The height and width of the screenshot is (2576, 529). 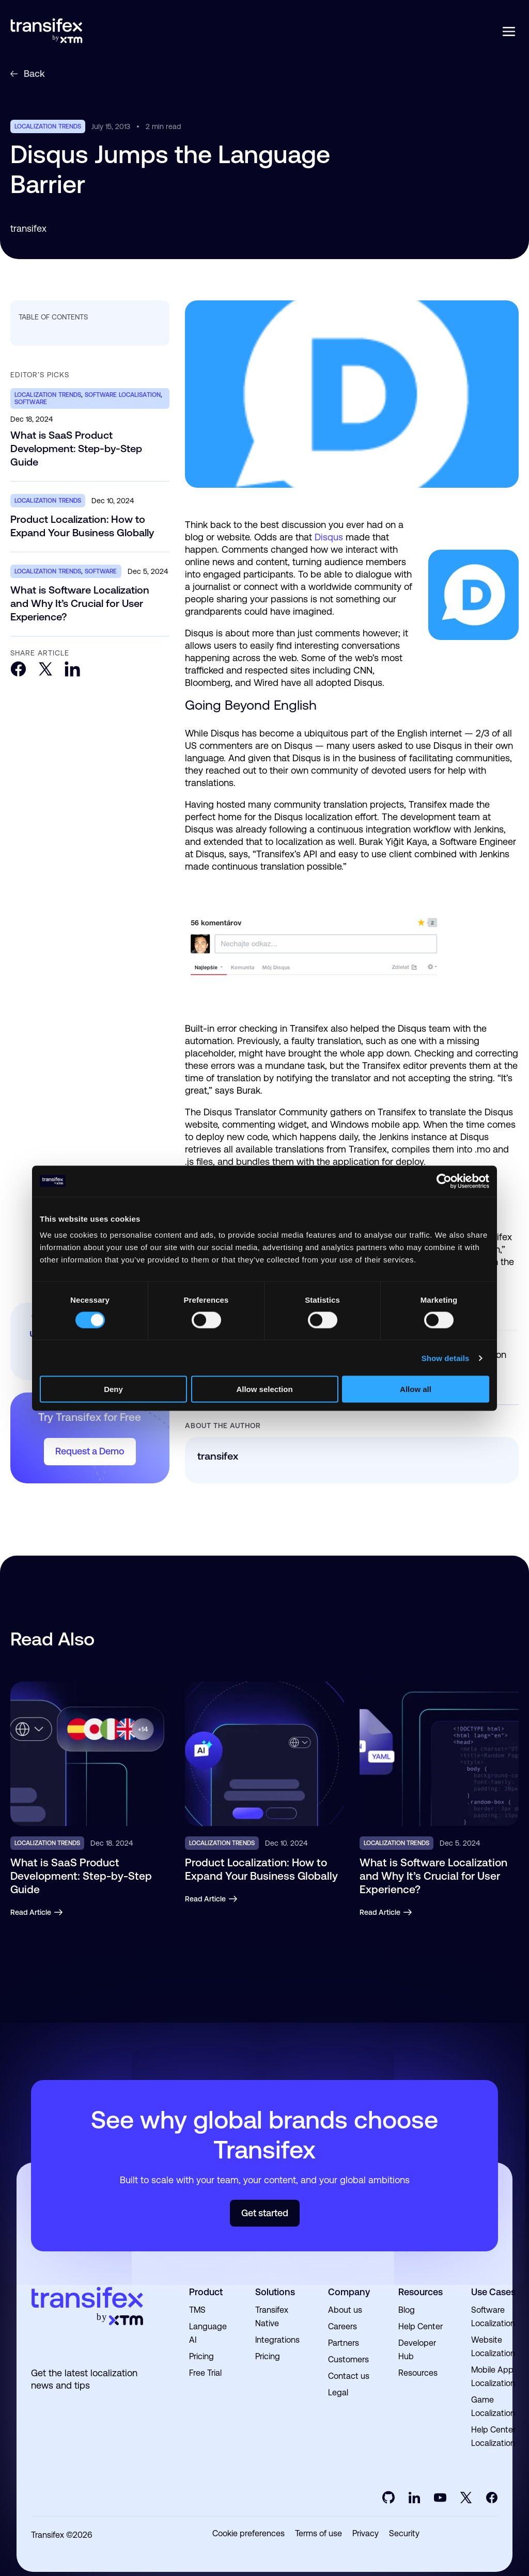 What do you see at coordinates (45, 670) in the screenshot?
I see `[Twitter]` at bounding box center [45, 670].